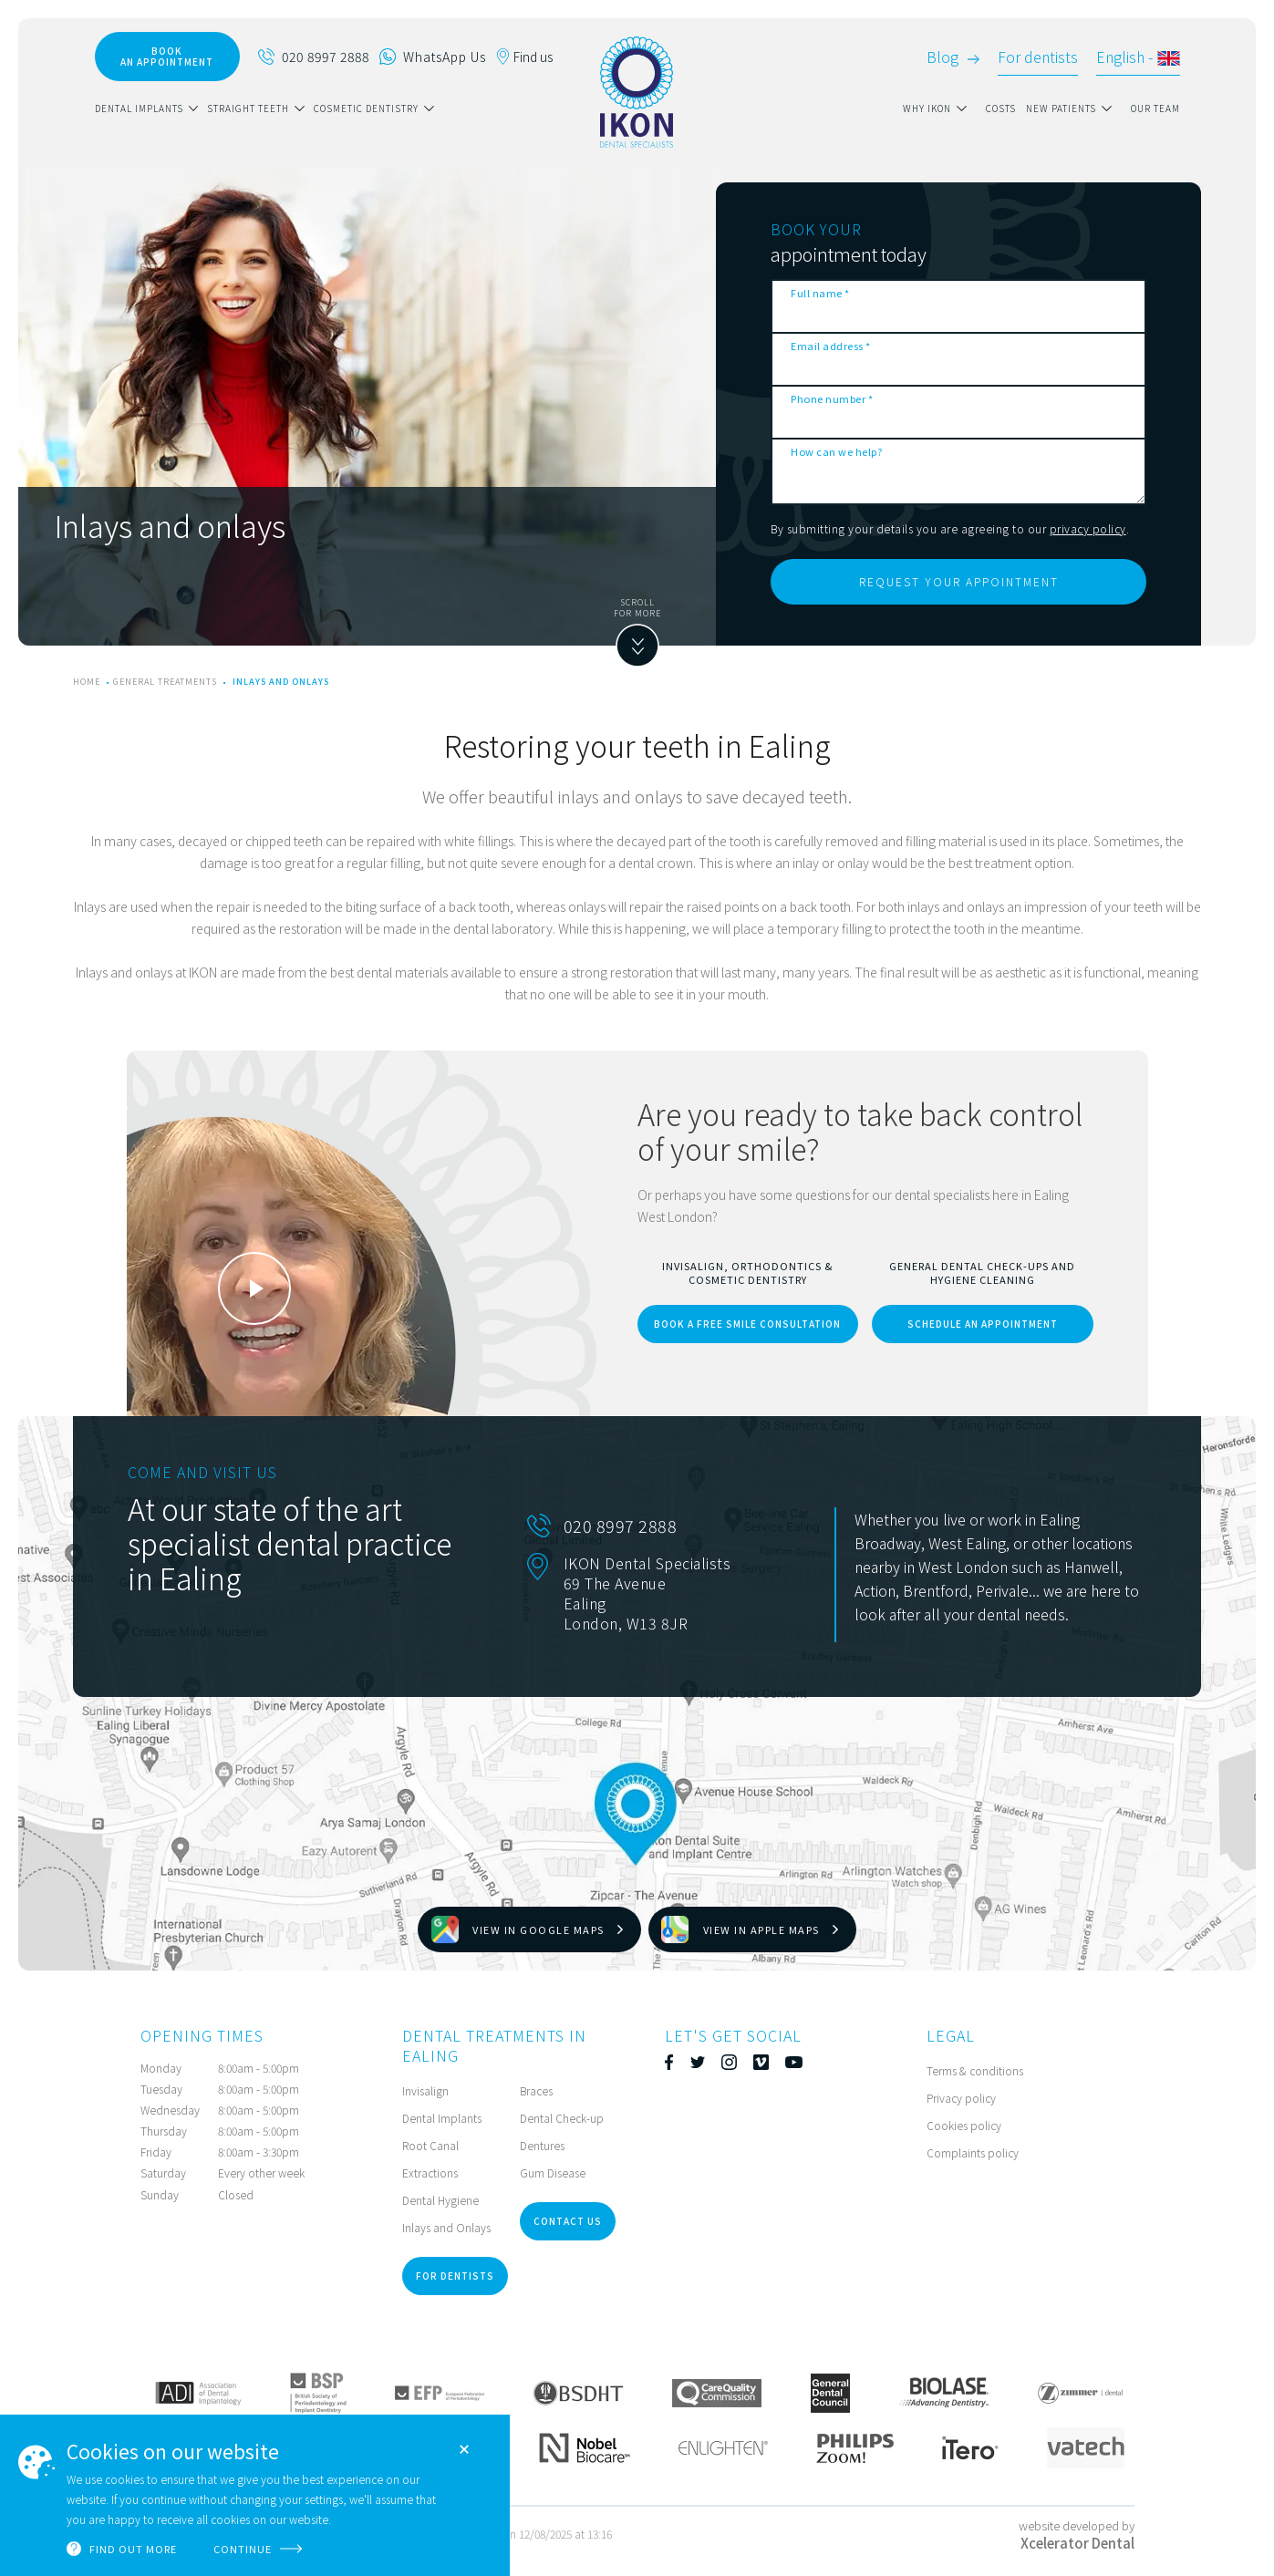 The height and width of the screenshot is (2576, 1274). I want to click on Complaints policy, so click(973, 2152).